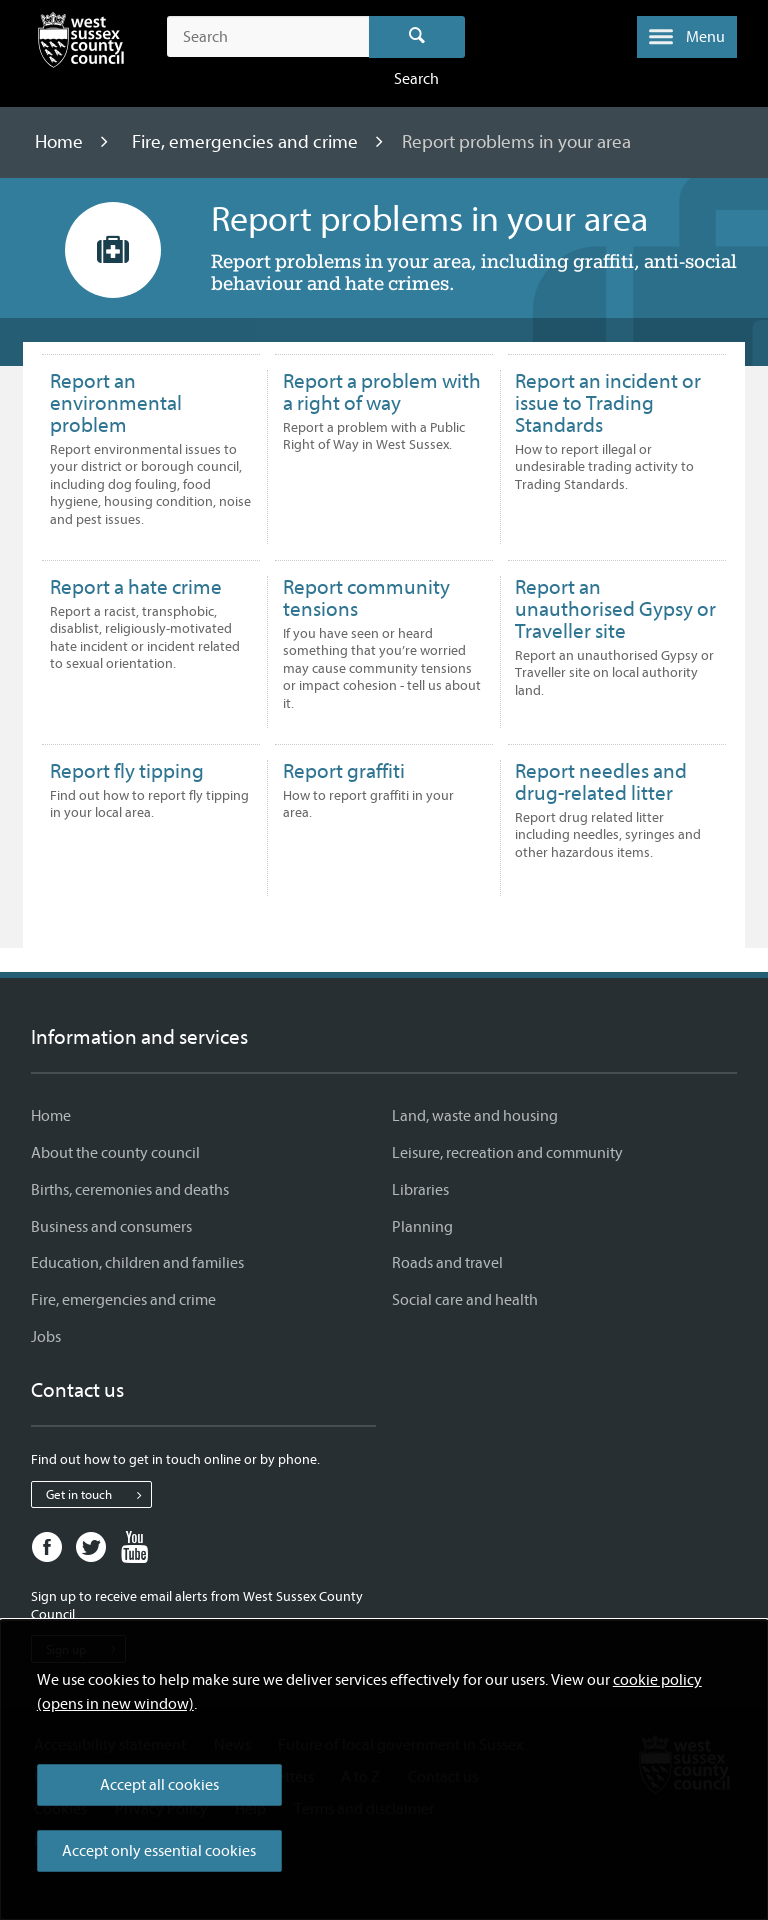 Image resolution: width=768 pixels, height=1920 pixels. What do you see at coordinates (98, 1495) in the screenshot?
I see `Get in touch` at bounding box center [98, 1495].